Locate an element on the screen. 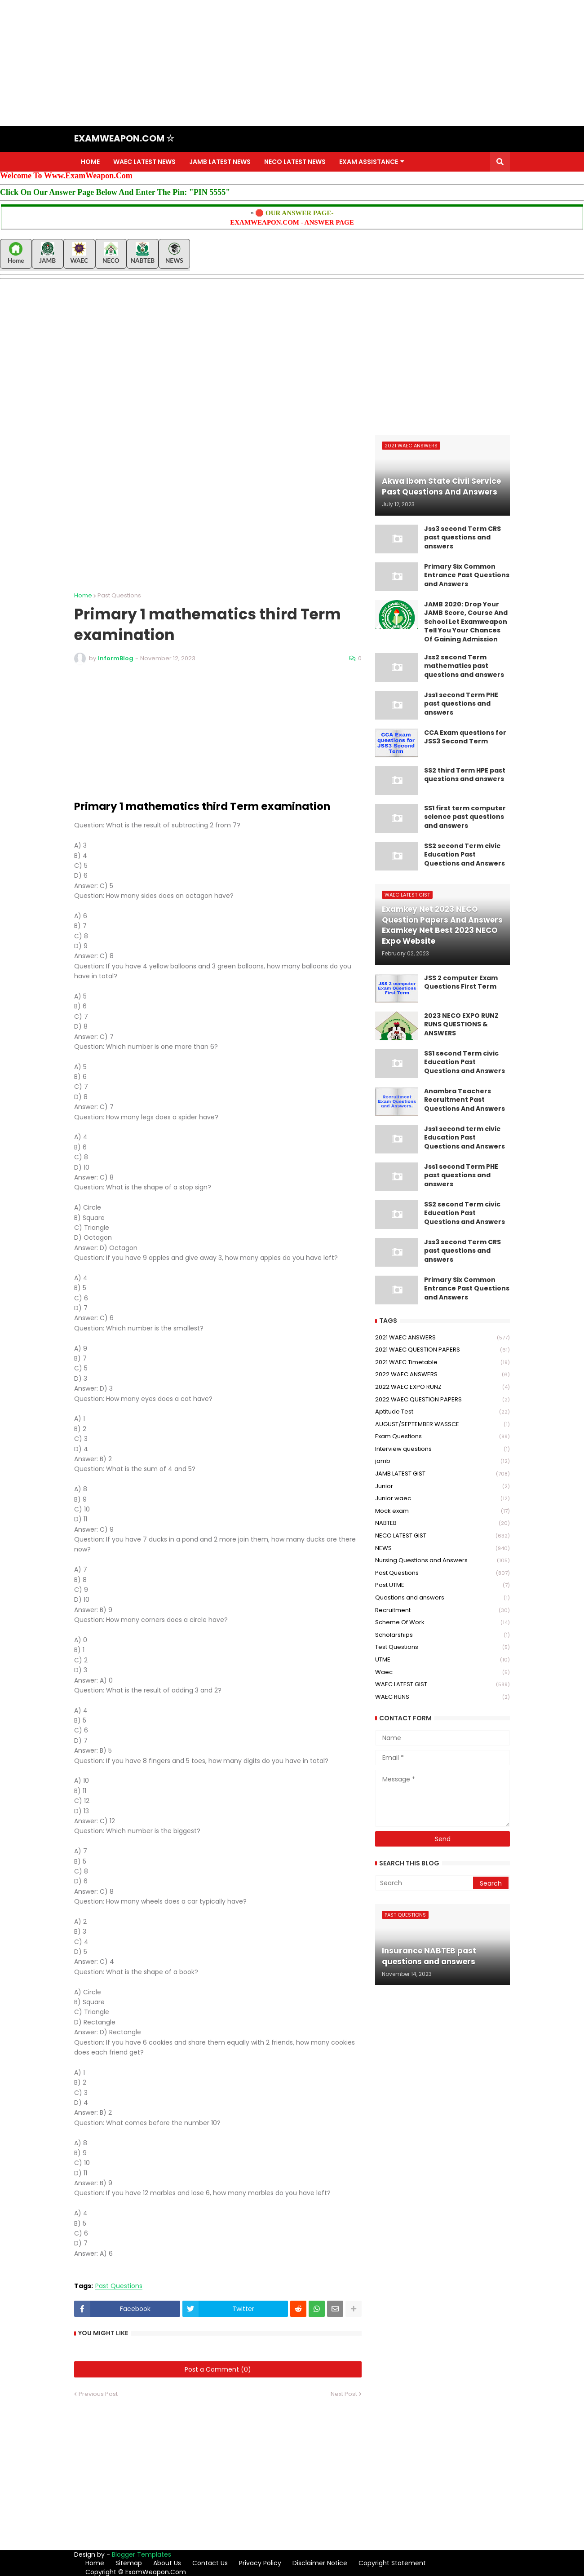 The image size is (584, 2576). SS2 third Term HPE past questions and answers is located at coordinates (464, 775).